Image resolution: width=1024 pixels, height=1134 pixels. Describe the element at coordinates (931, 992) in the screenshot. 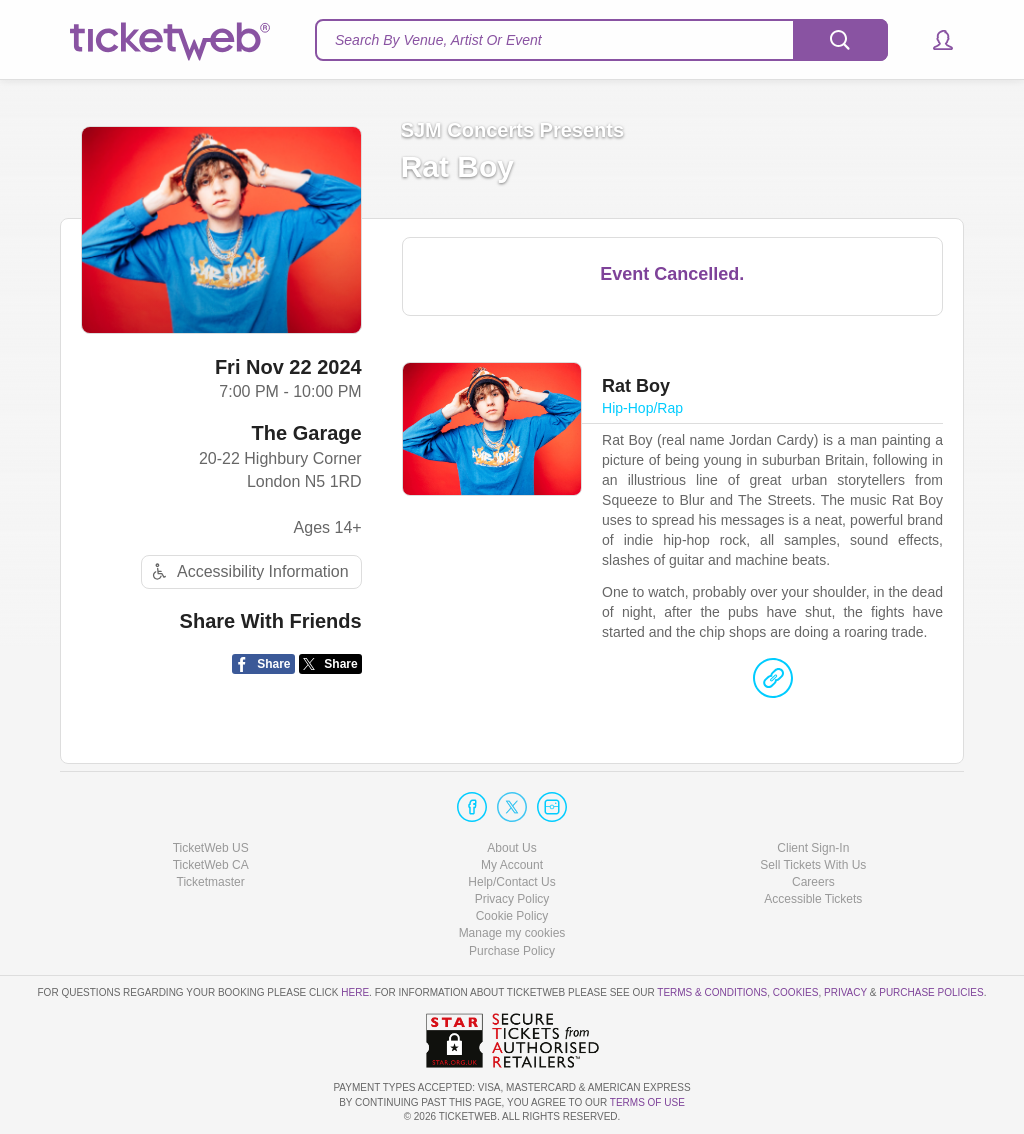

I see `Purchase Policies` at that location.